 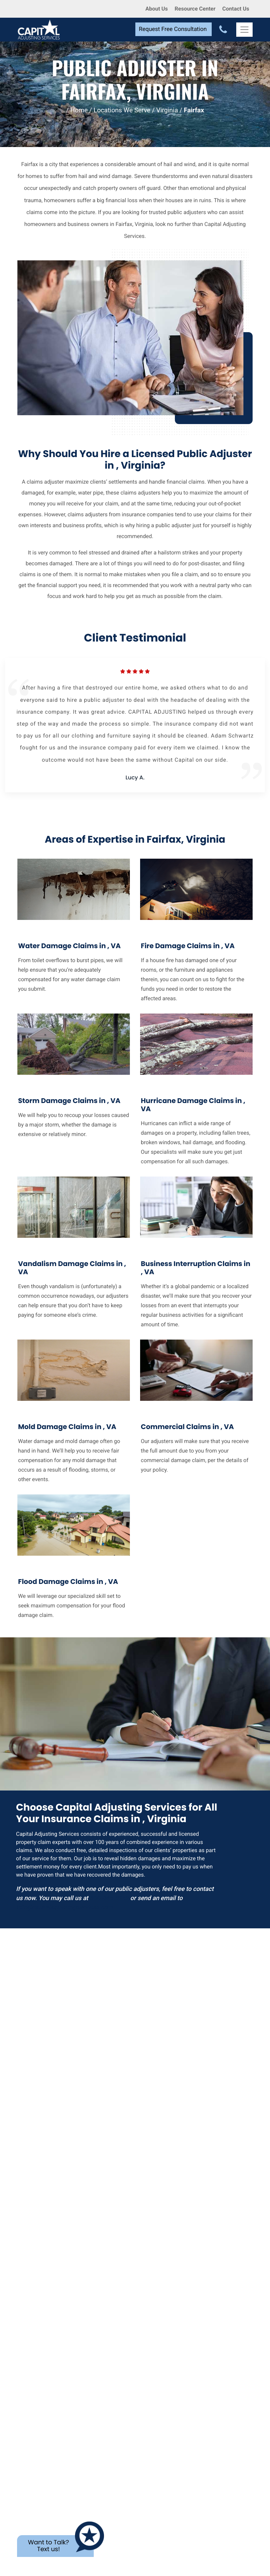 What do you see at coordinates (195, 8) in the screenshot?
I see `Resource Center` at bounding box center [195, 8].